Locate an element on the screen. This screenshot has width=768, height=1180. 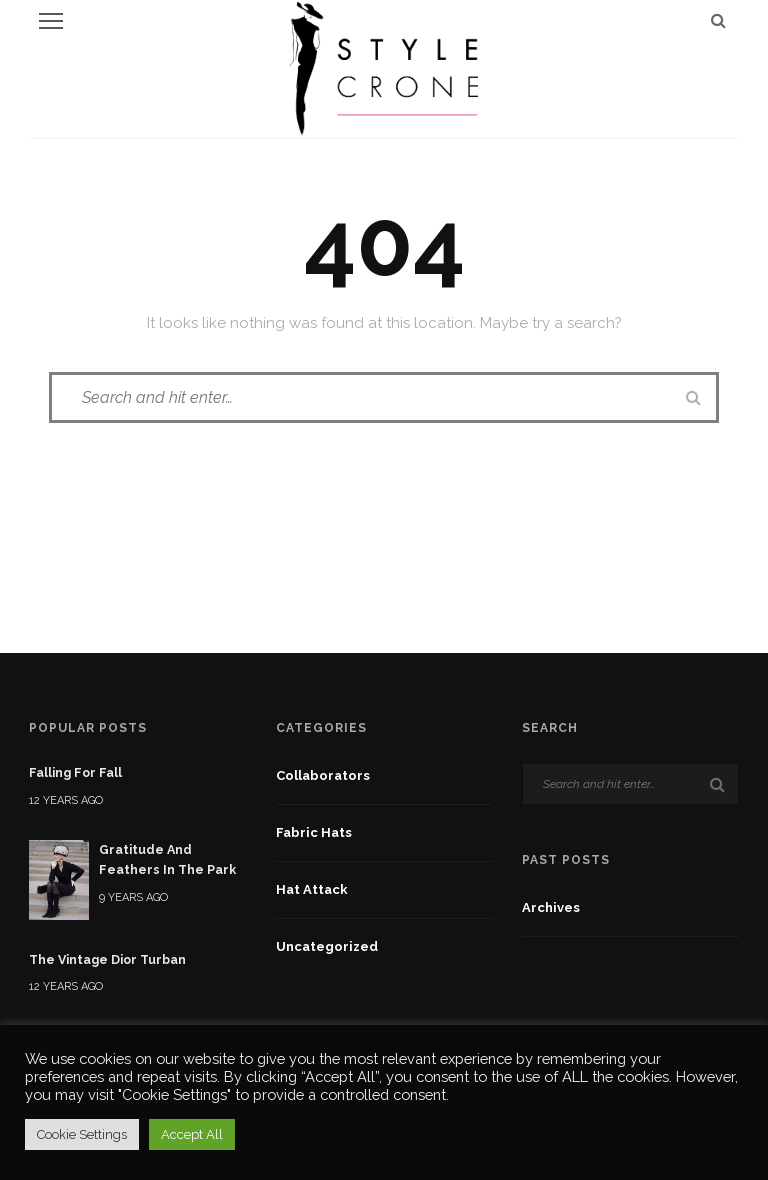
Uncategorized is located at coordinates (327, 946).